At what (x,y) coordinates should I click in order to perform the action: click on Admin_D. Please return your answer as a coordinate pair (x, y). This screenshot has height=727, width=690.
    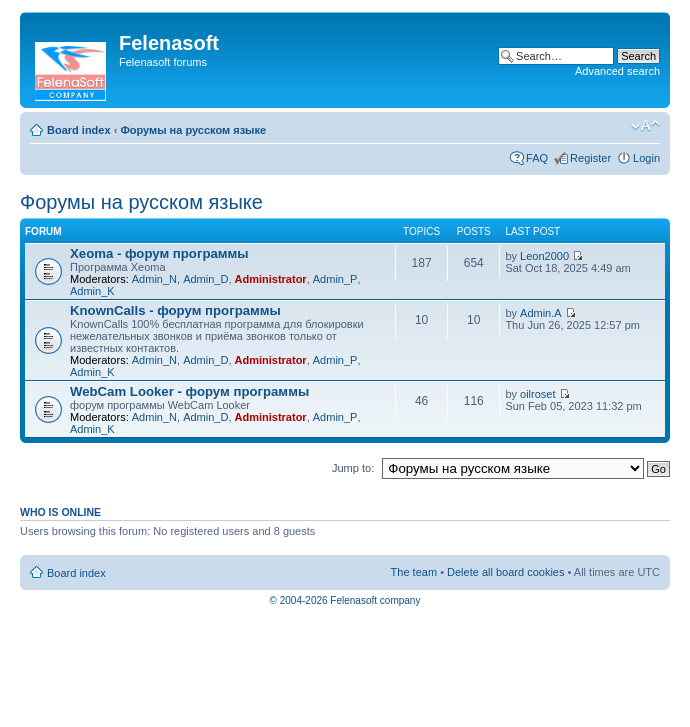
    Looking at the image, I should click on (205, 279).